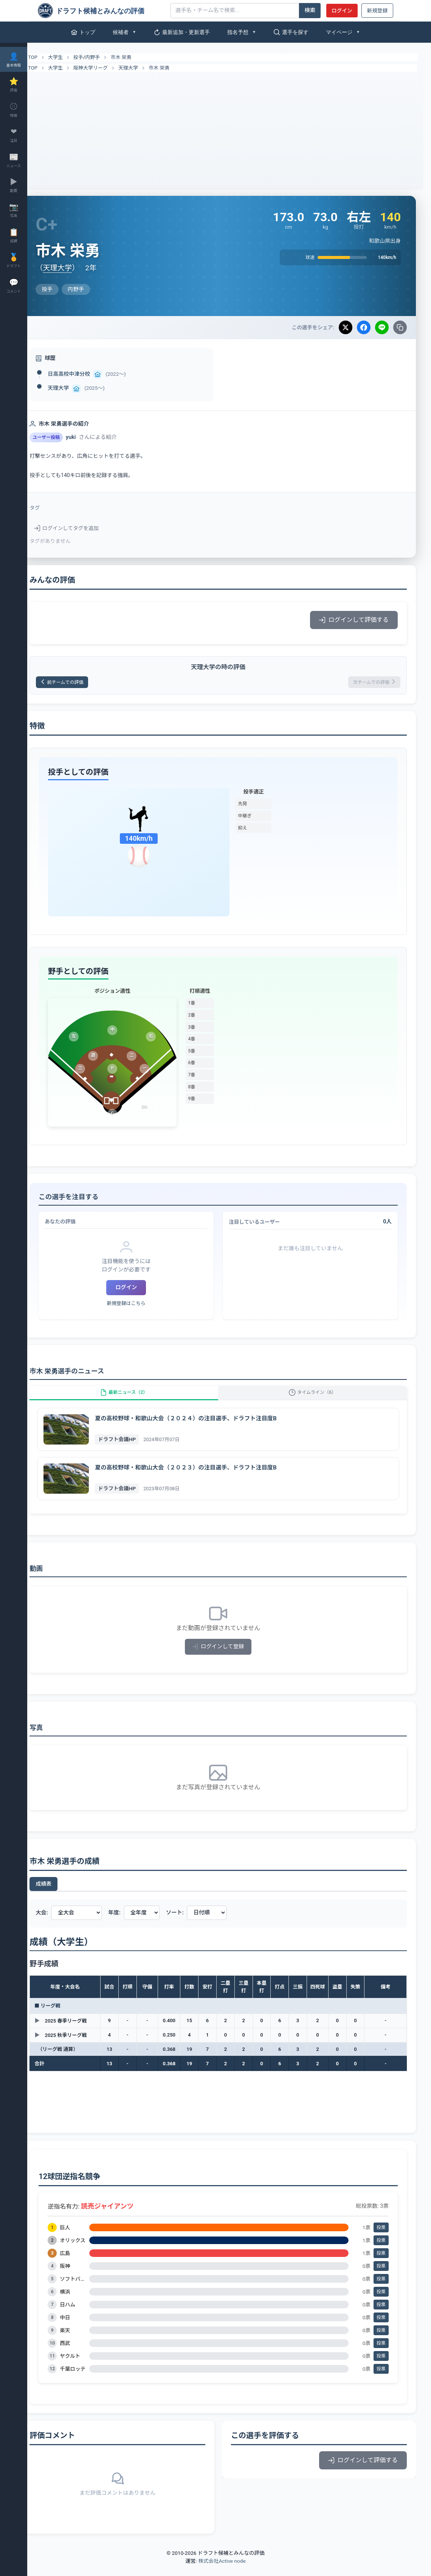 This screenshot has height=2576, width=431. What do you see at coordinates (50, 57) in the screenshot?
I see `TOP` at bounding box center [50, 57].